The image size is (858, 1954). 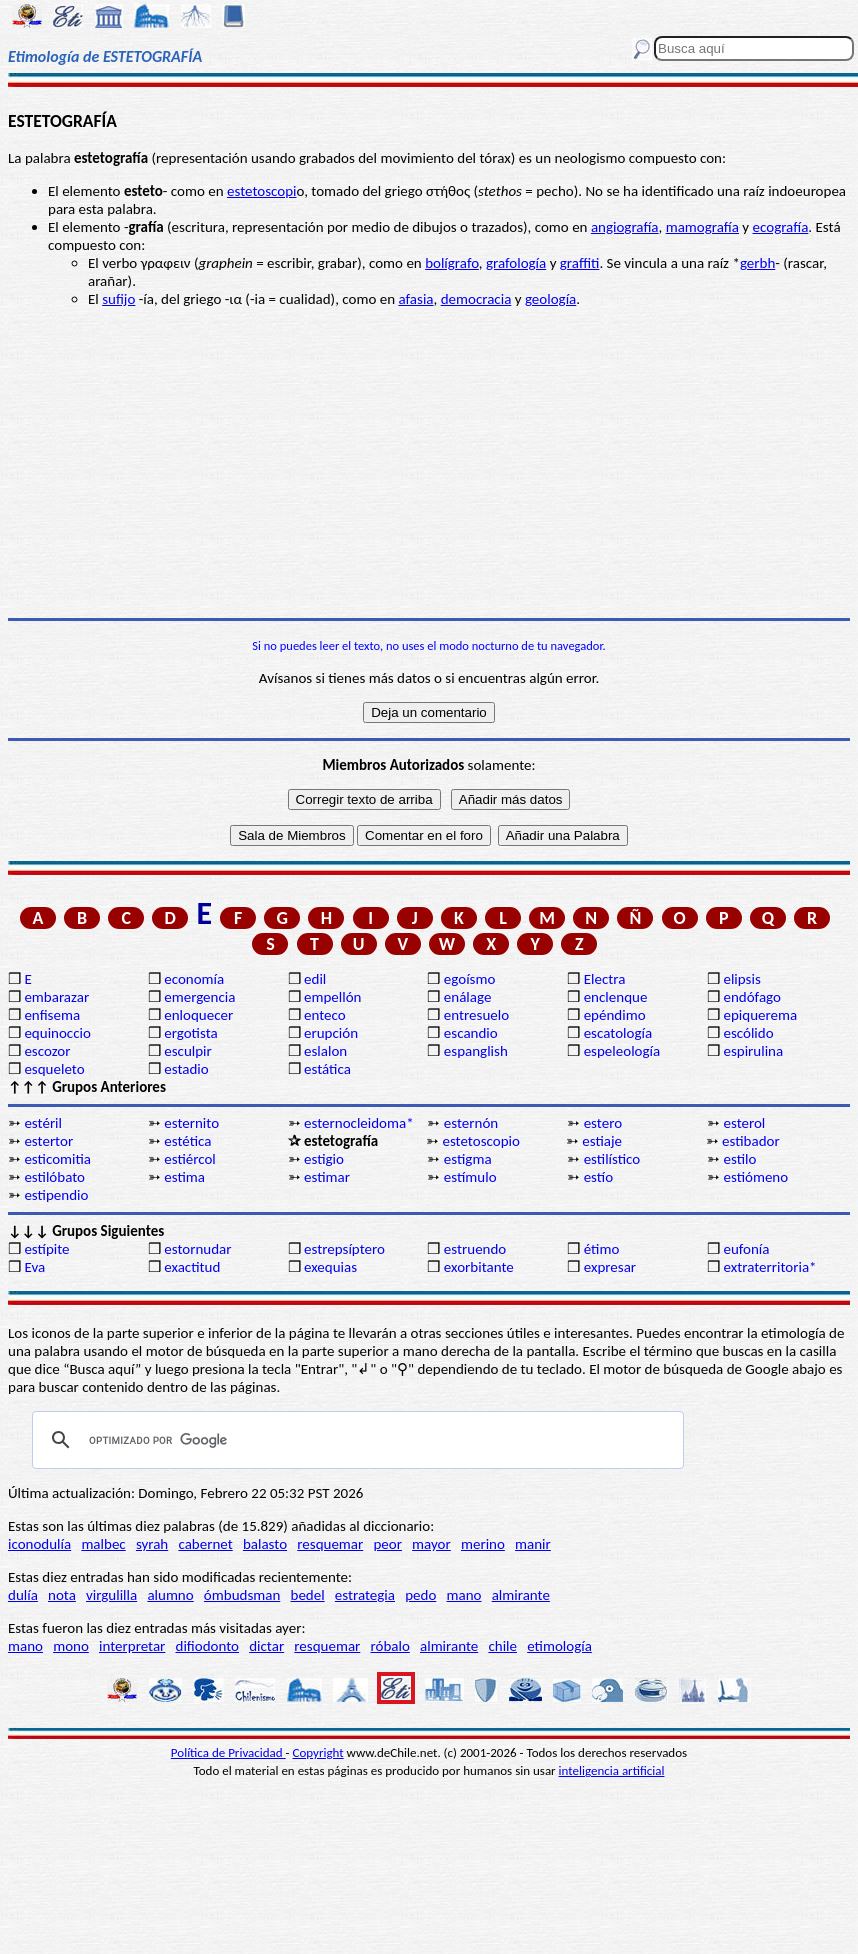 I want to click on eslalon, so click(x=325, y=1051).